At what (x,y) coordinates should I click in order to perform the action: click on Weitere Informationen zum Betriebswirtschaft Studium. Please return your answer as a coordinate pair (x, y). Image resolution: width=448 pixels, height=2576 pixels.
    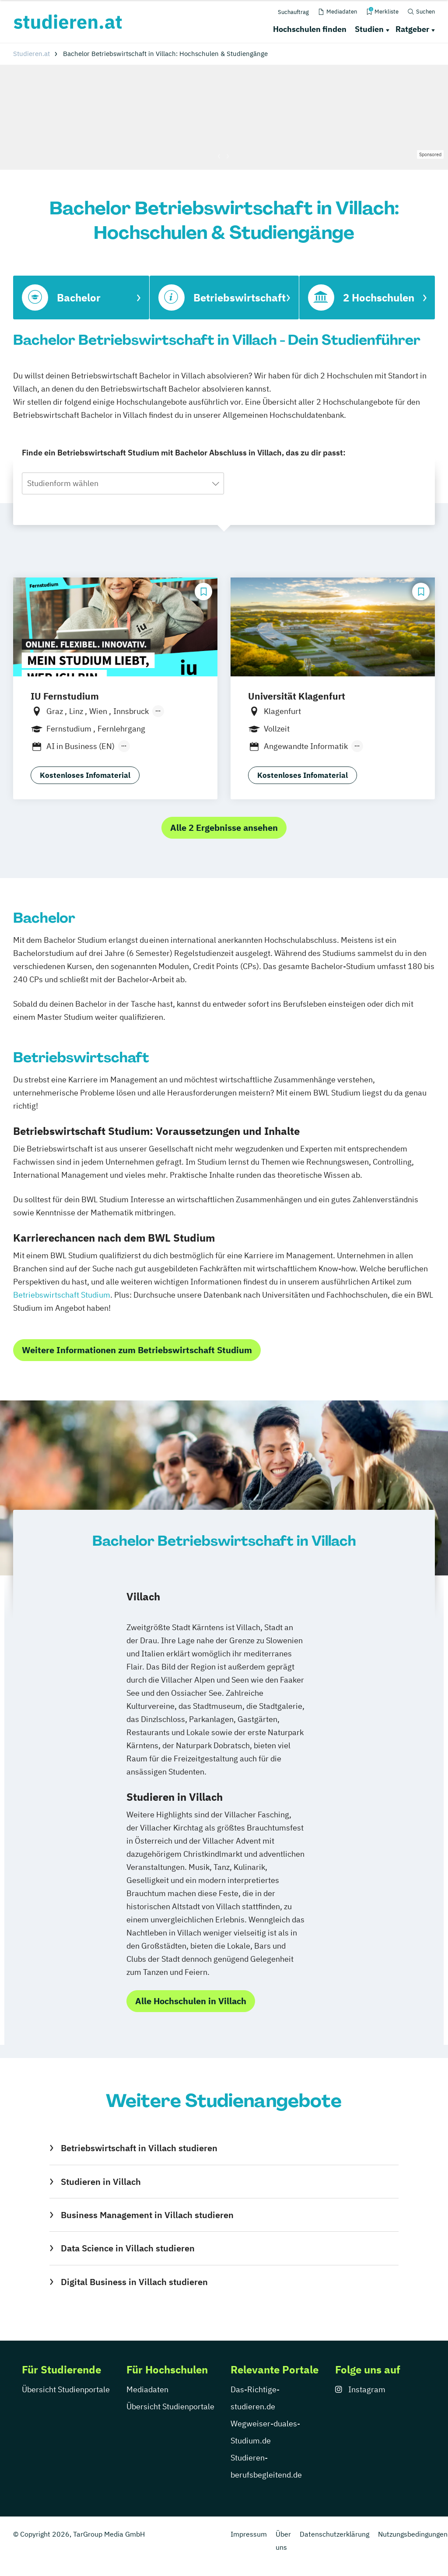
    Looking at the image, I should click on (137, 1350).